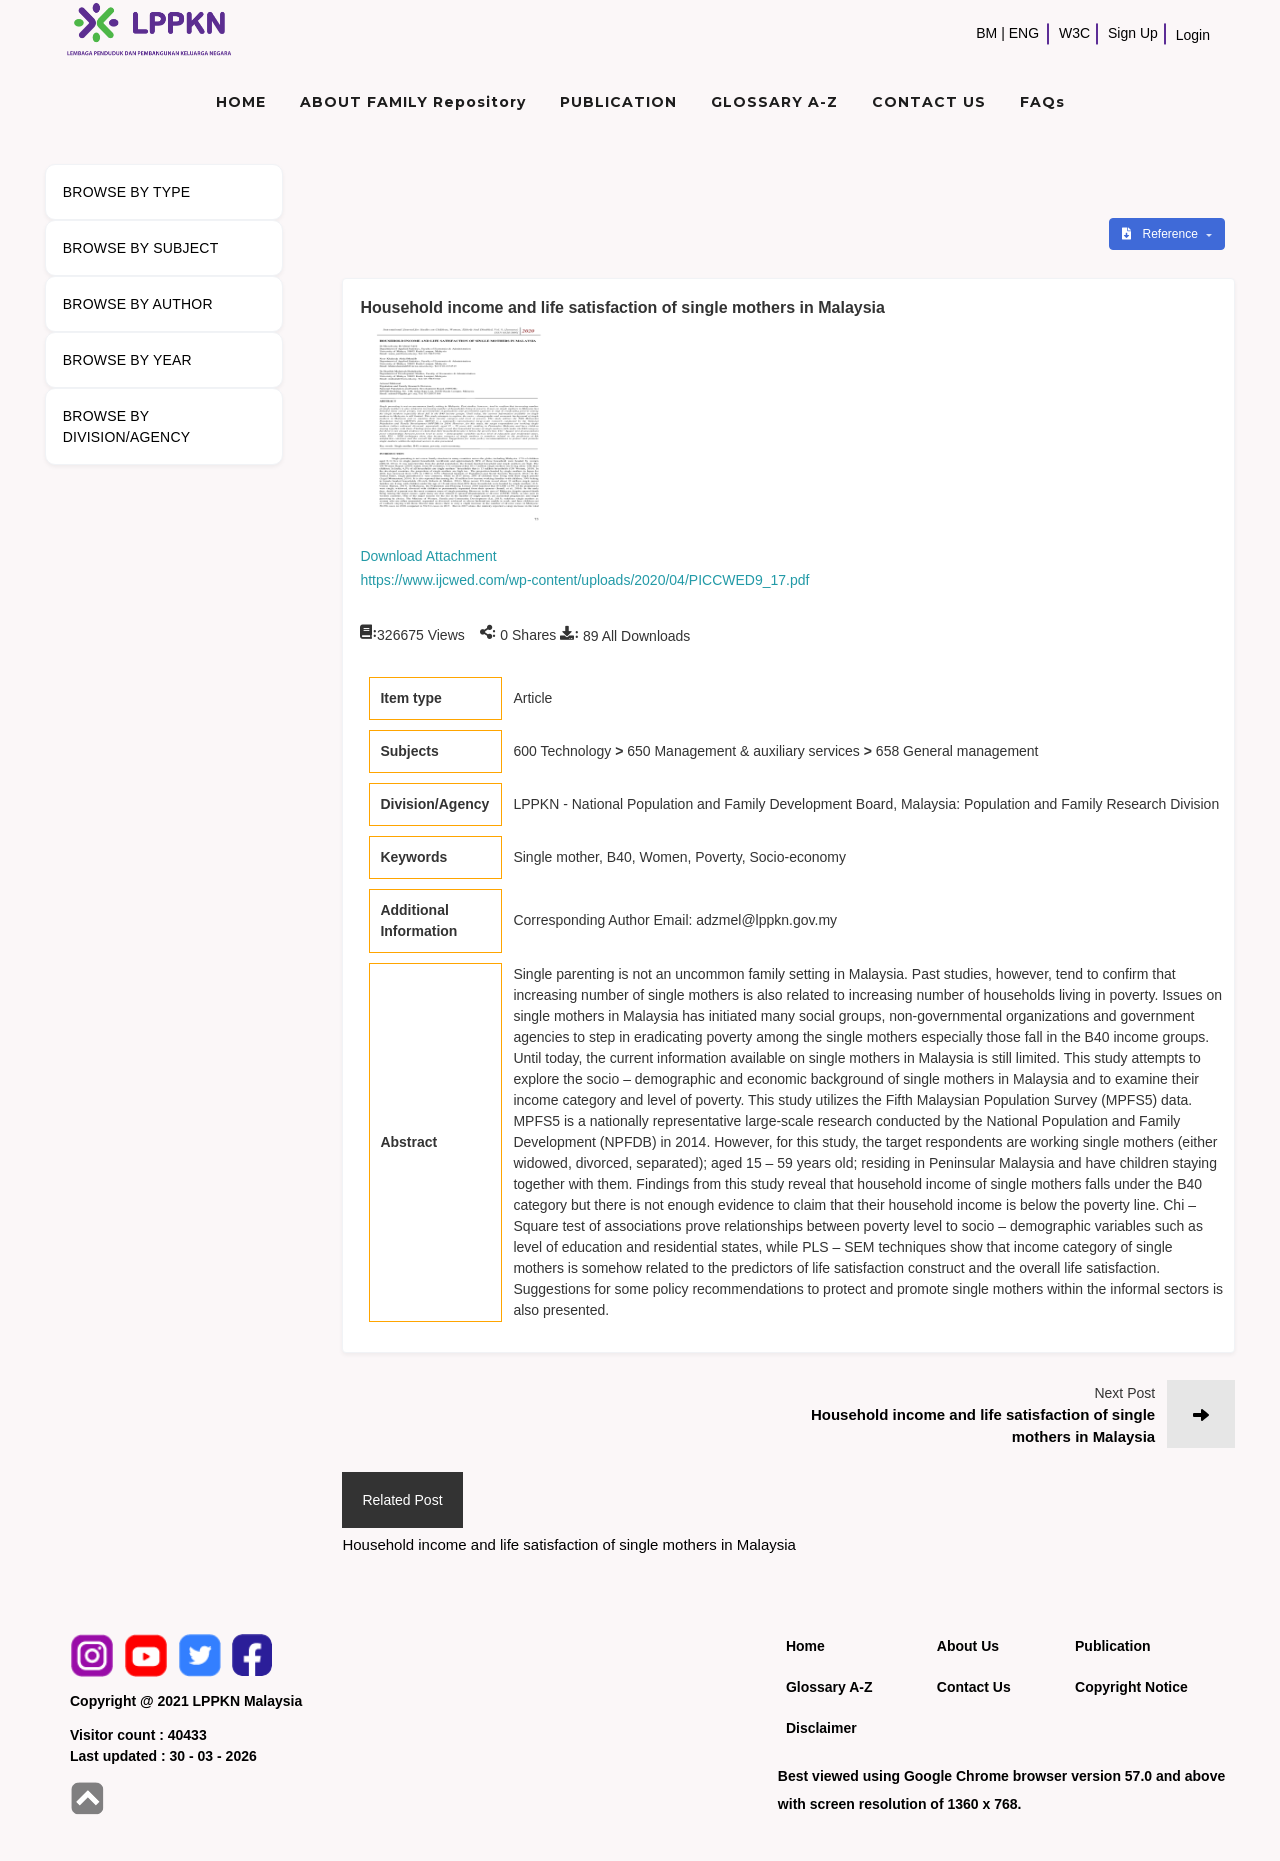 Image resolution: width=1280 pixels, height=1861 pixels. Describe the element at coordinates (584, 580) in the screenshot. I see `https://www.ijcwed.com/wp-content/uploads/2020/04/PICCWED9_17.pdf` at that location.